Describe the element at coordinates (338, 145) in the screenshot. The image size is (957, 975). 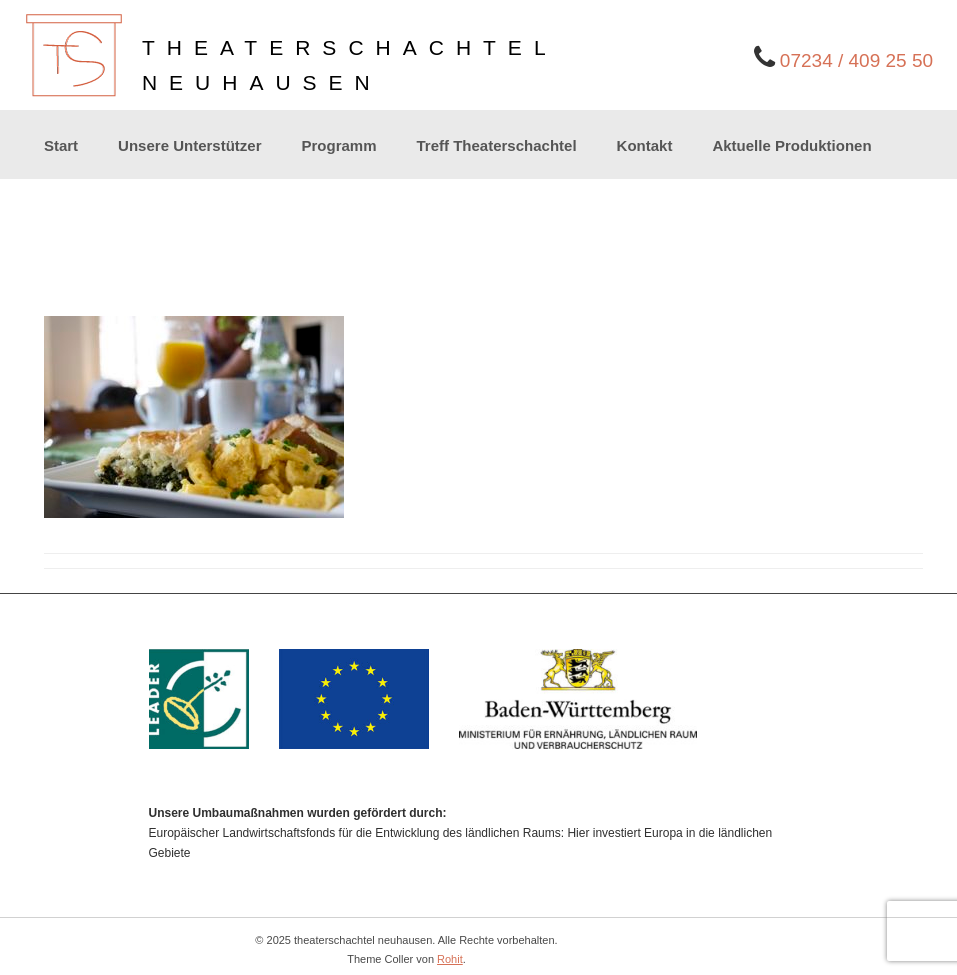
I see `Programm` at that location.